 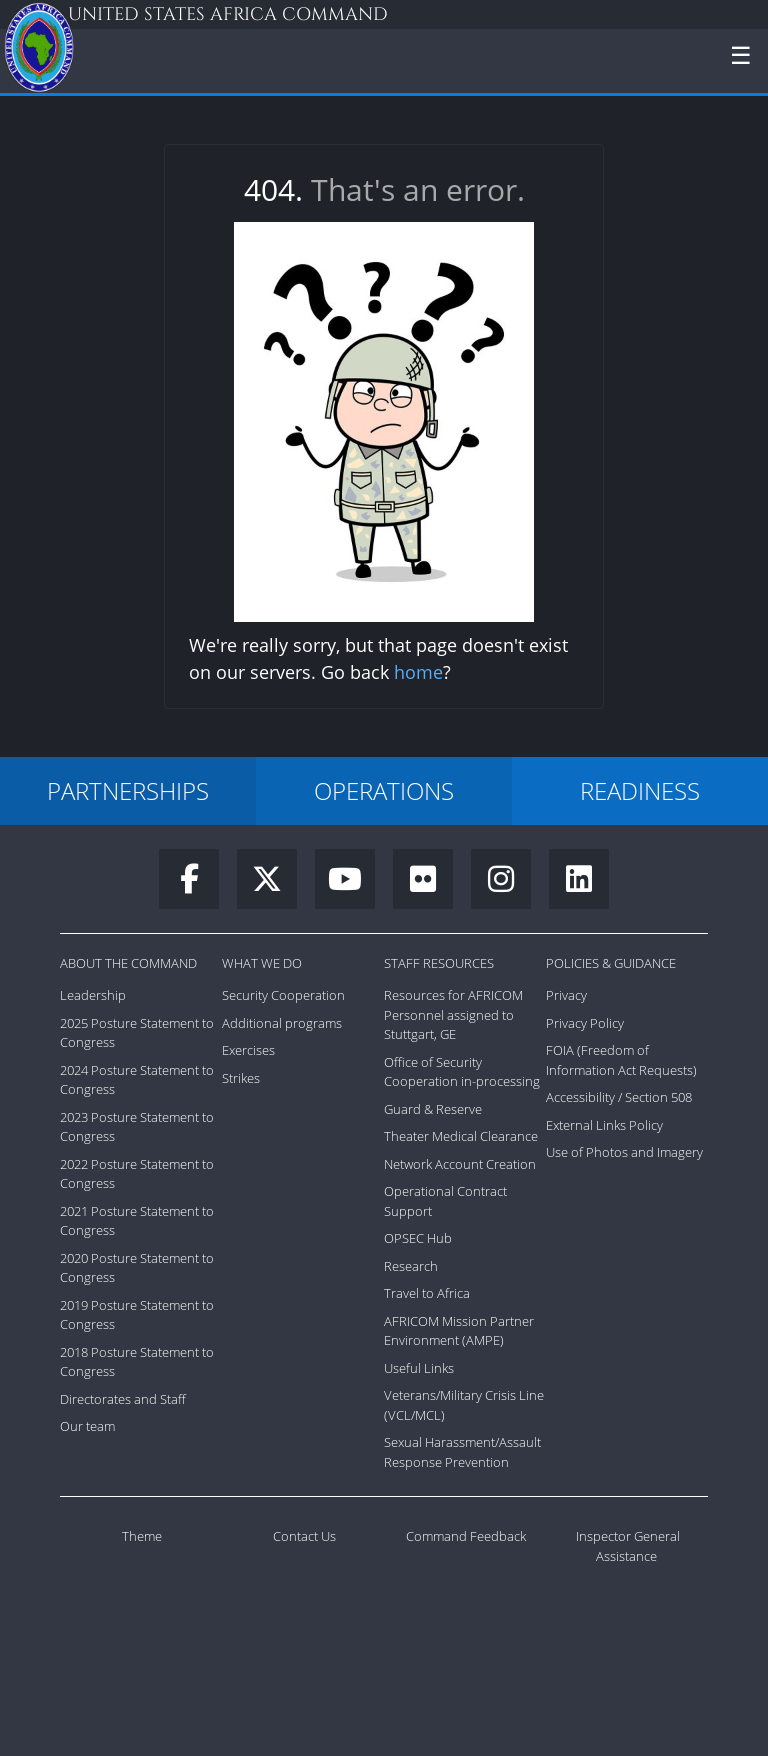 What do you see at coordinates (439, 963) in the screenshot?
I see `Staff Resources` at bounding box center [439, 963].